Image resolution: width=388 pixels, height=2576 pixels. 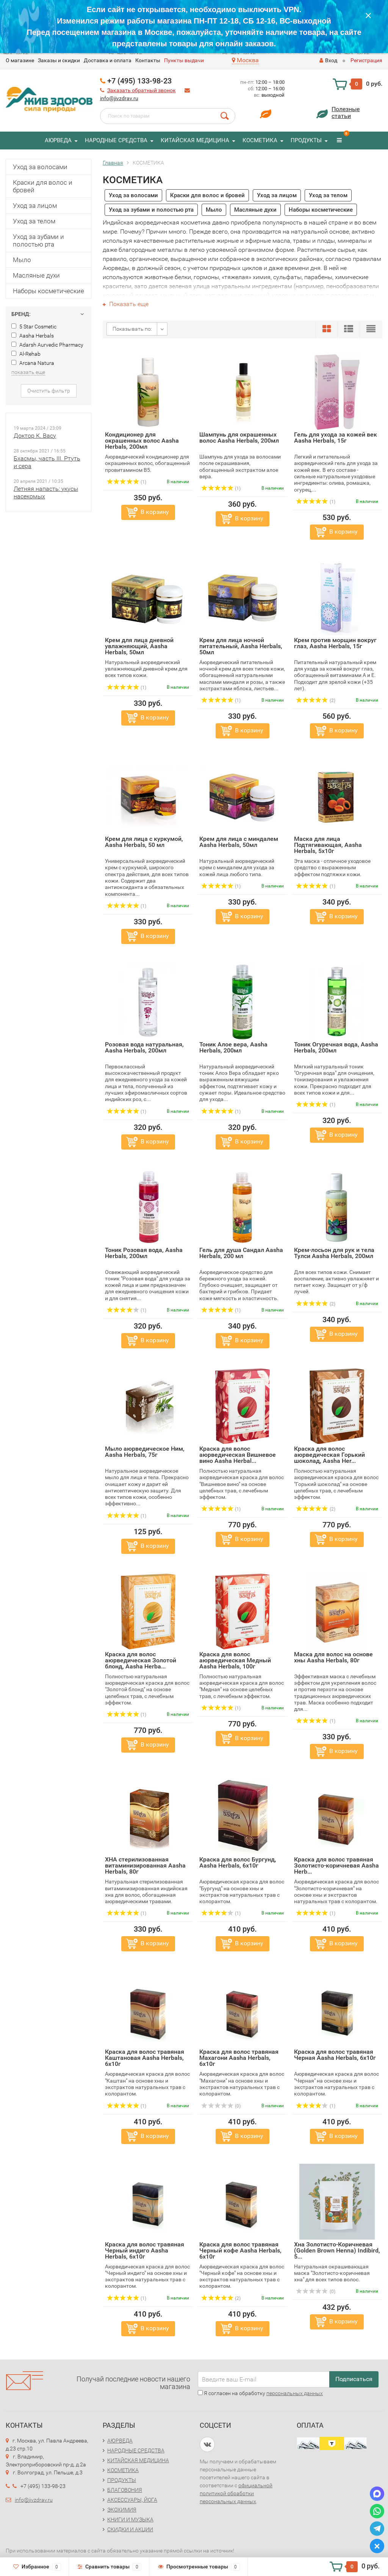 I want to click on (0), so click(x=221, y=2106).